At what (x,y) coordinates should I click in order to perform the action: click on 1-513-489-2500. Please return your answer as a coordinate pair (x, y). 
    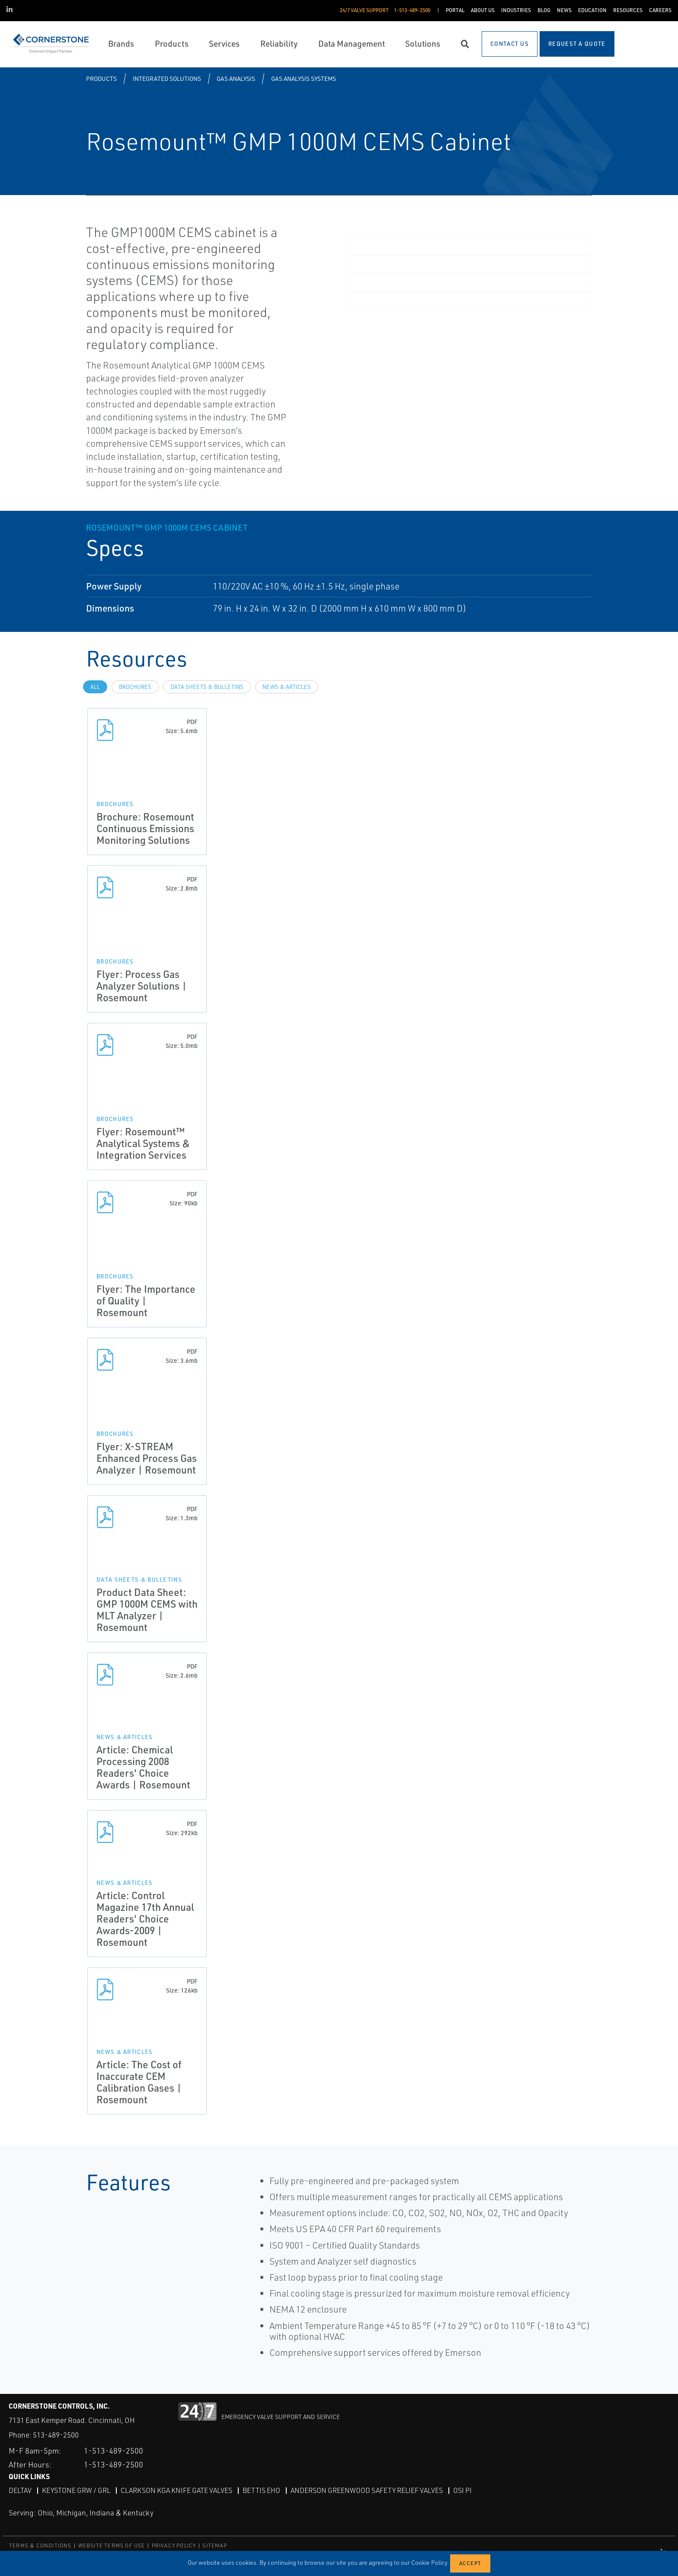
    Looking at the image, I should click on (113, 2450).